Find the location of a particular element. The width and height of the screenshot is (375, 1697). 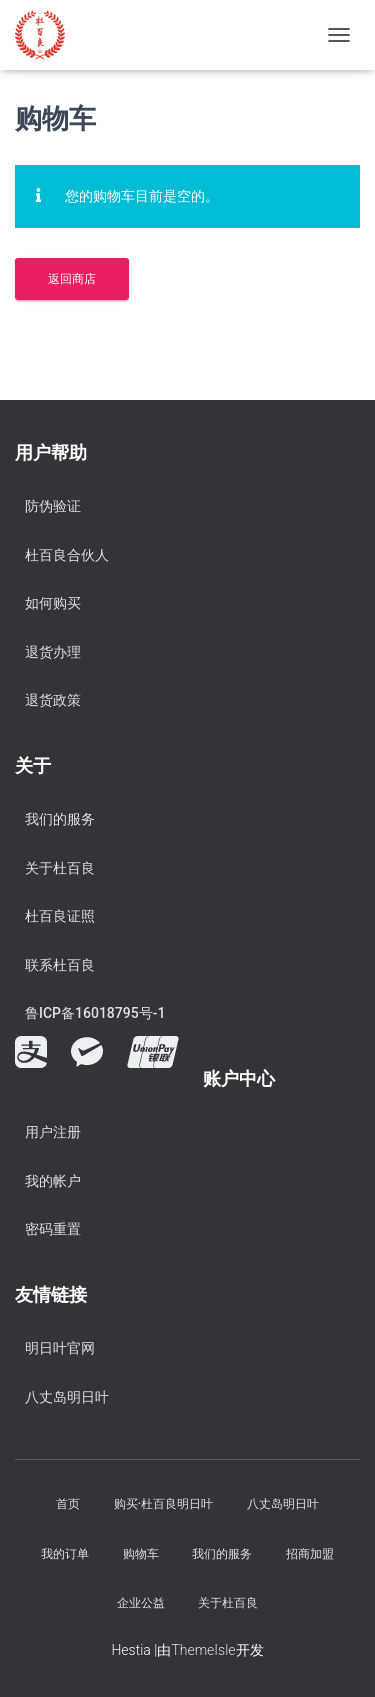

关于杜百良 is located at coordinates (60, 868).